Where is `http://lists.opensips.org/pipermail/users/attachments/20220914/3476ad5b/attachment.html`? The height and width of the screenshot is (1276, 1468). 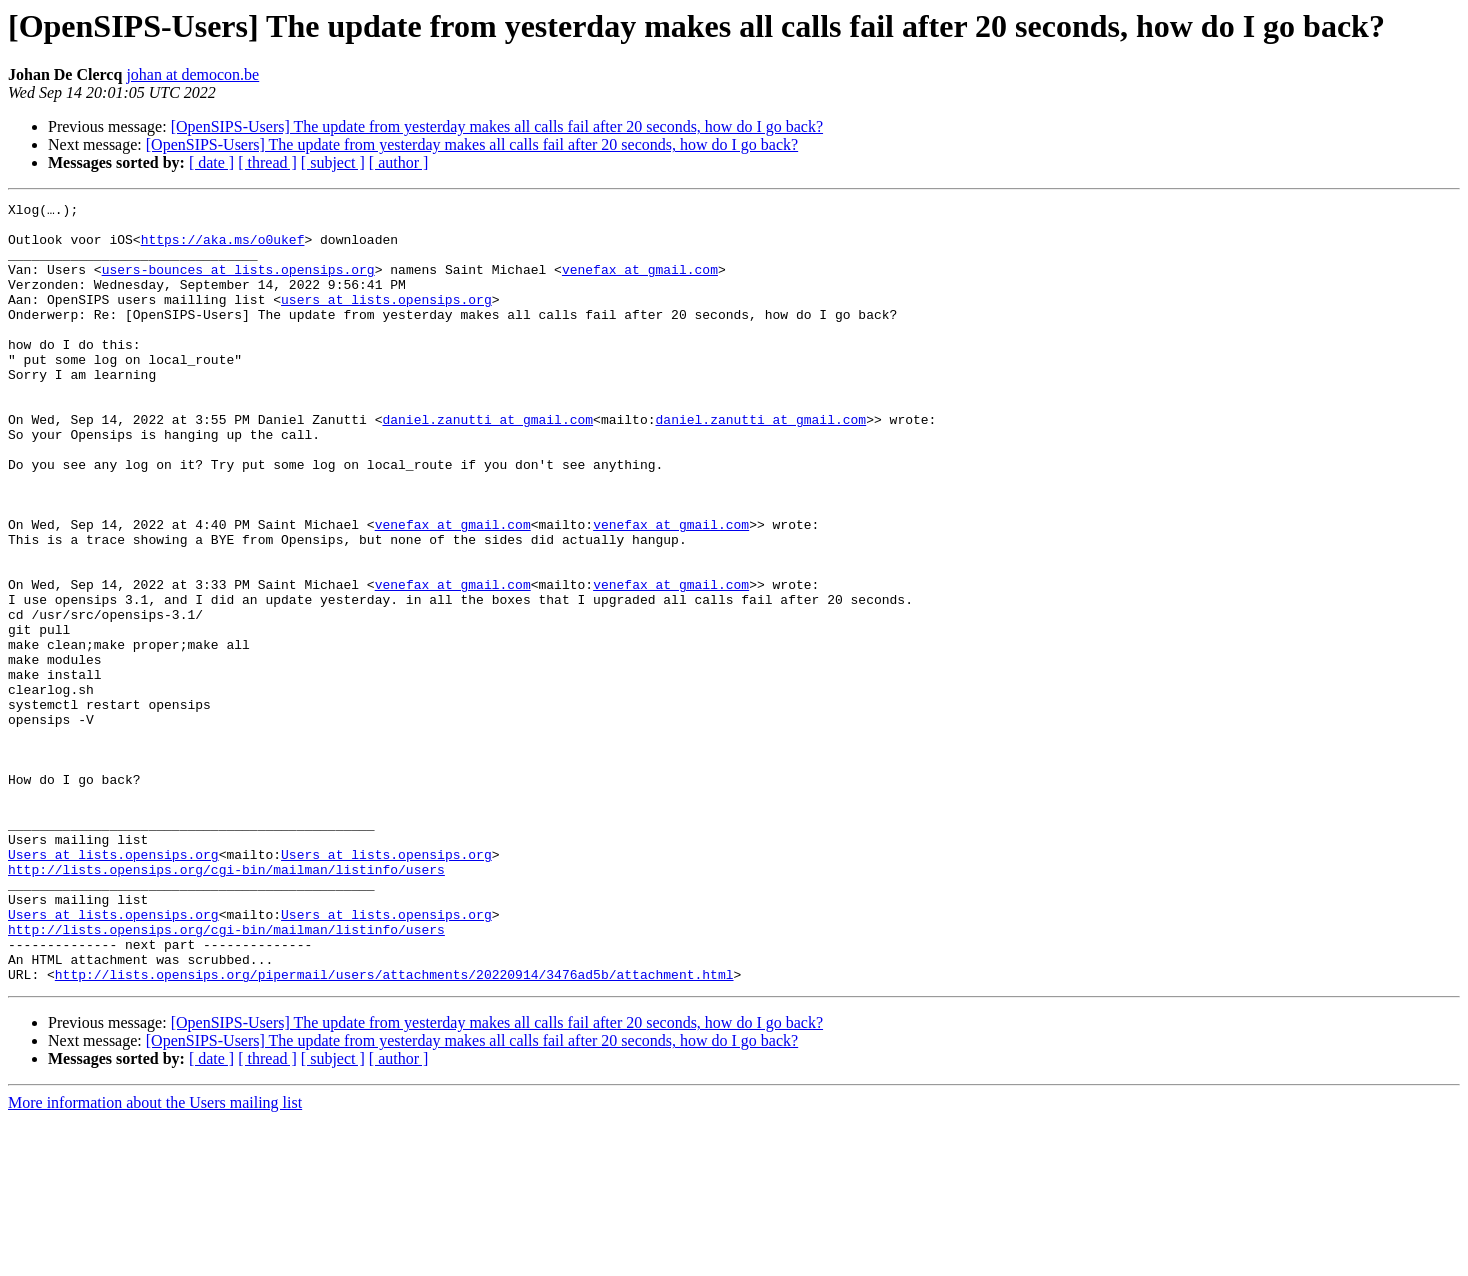
http://lists.opensips.org/pipermail/users/attachments/20220914/3476ad5b/attachment.html is located at coordinates (394, 1130).